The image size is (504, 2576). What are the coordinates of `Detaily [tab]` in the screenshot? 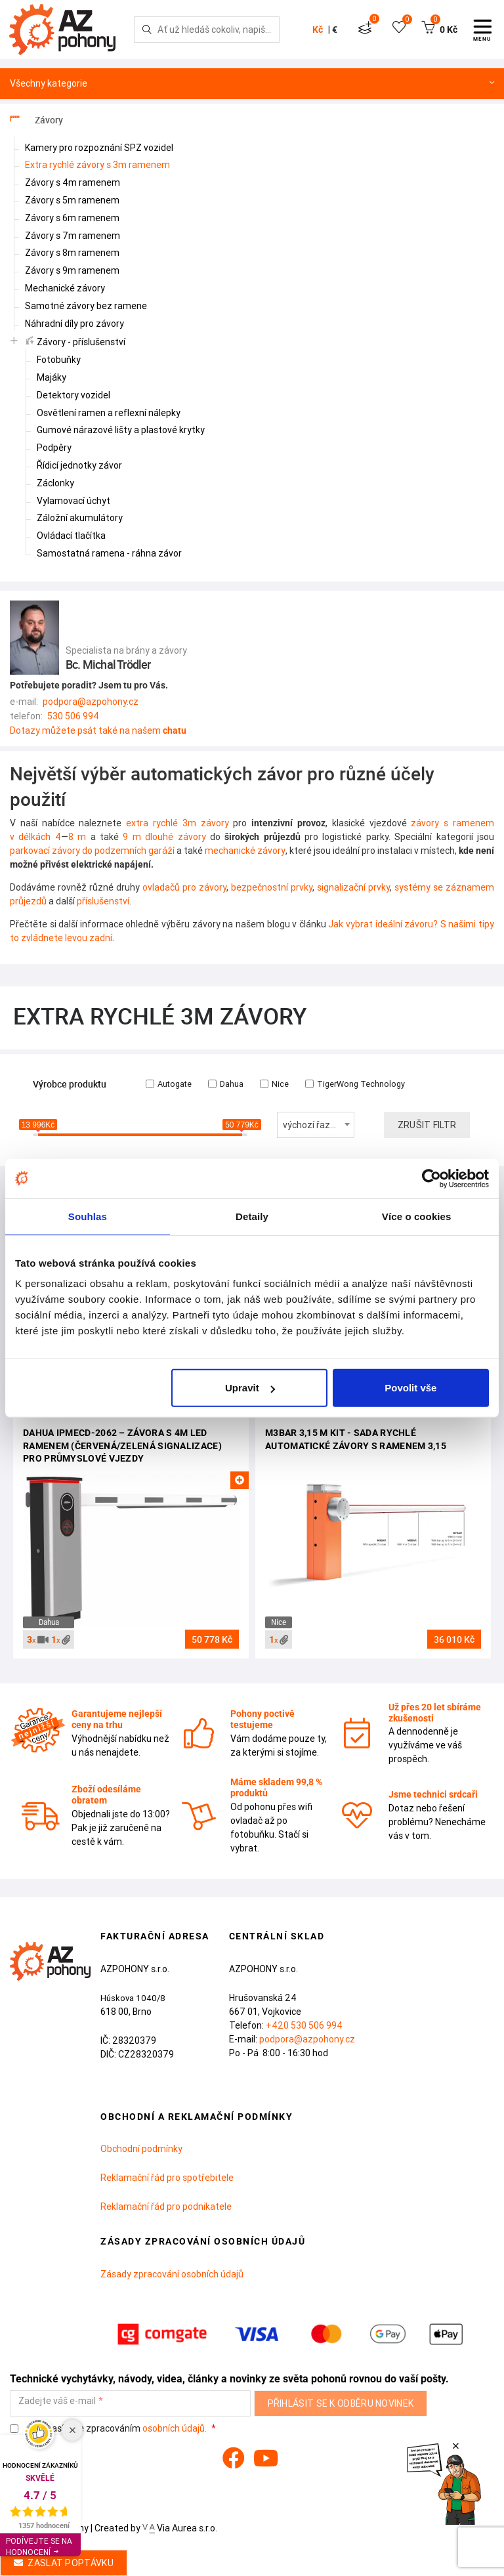 It's located at (252, 1215).